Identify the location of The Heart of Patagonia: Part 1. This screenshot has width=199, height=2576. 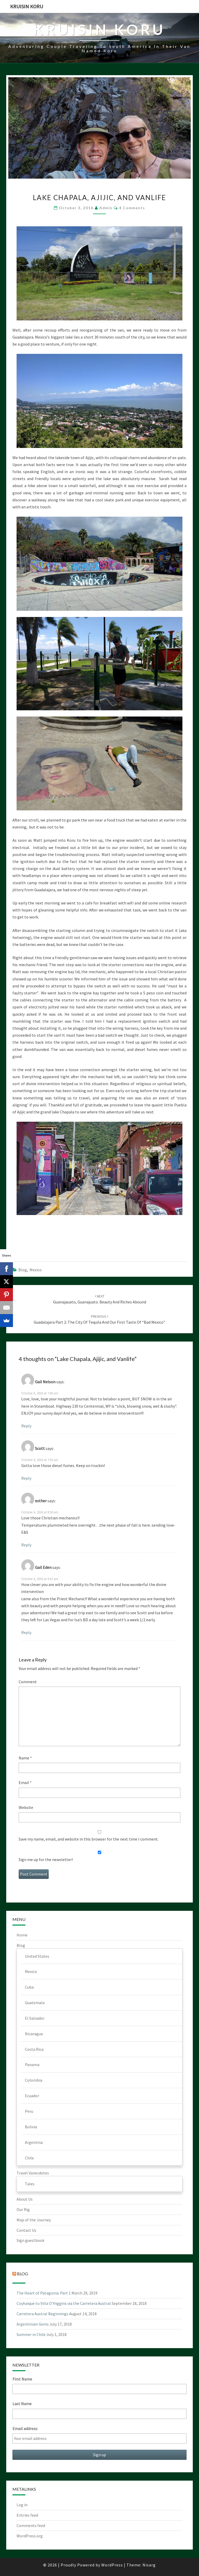
(44, 2293).